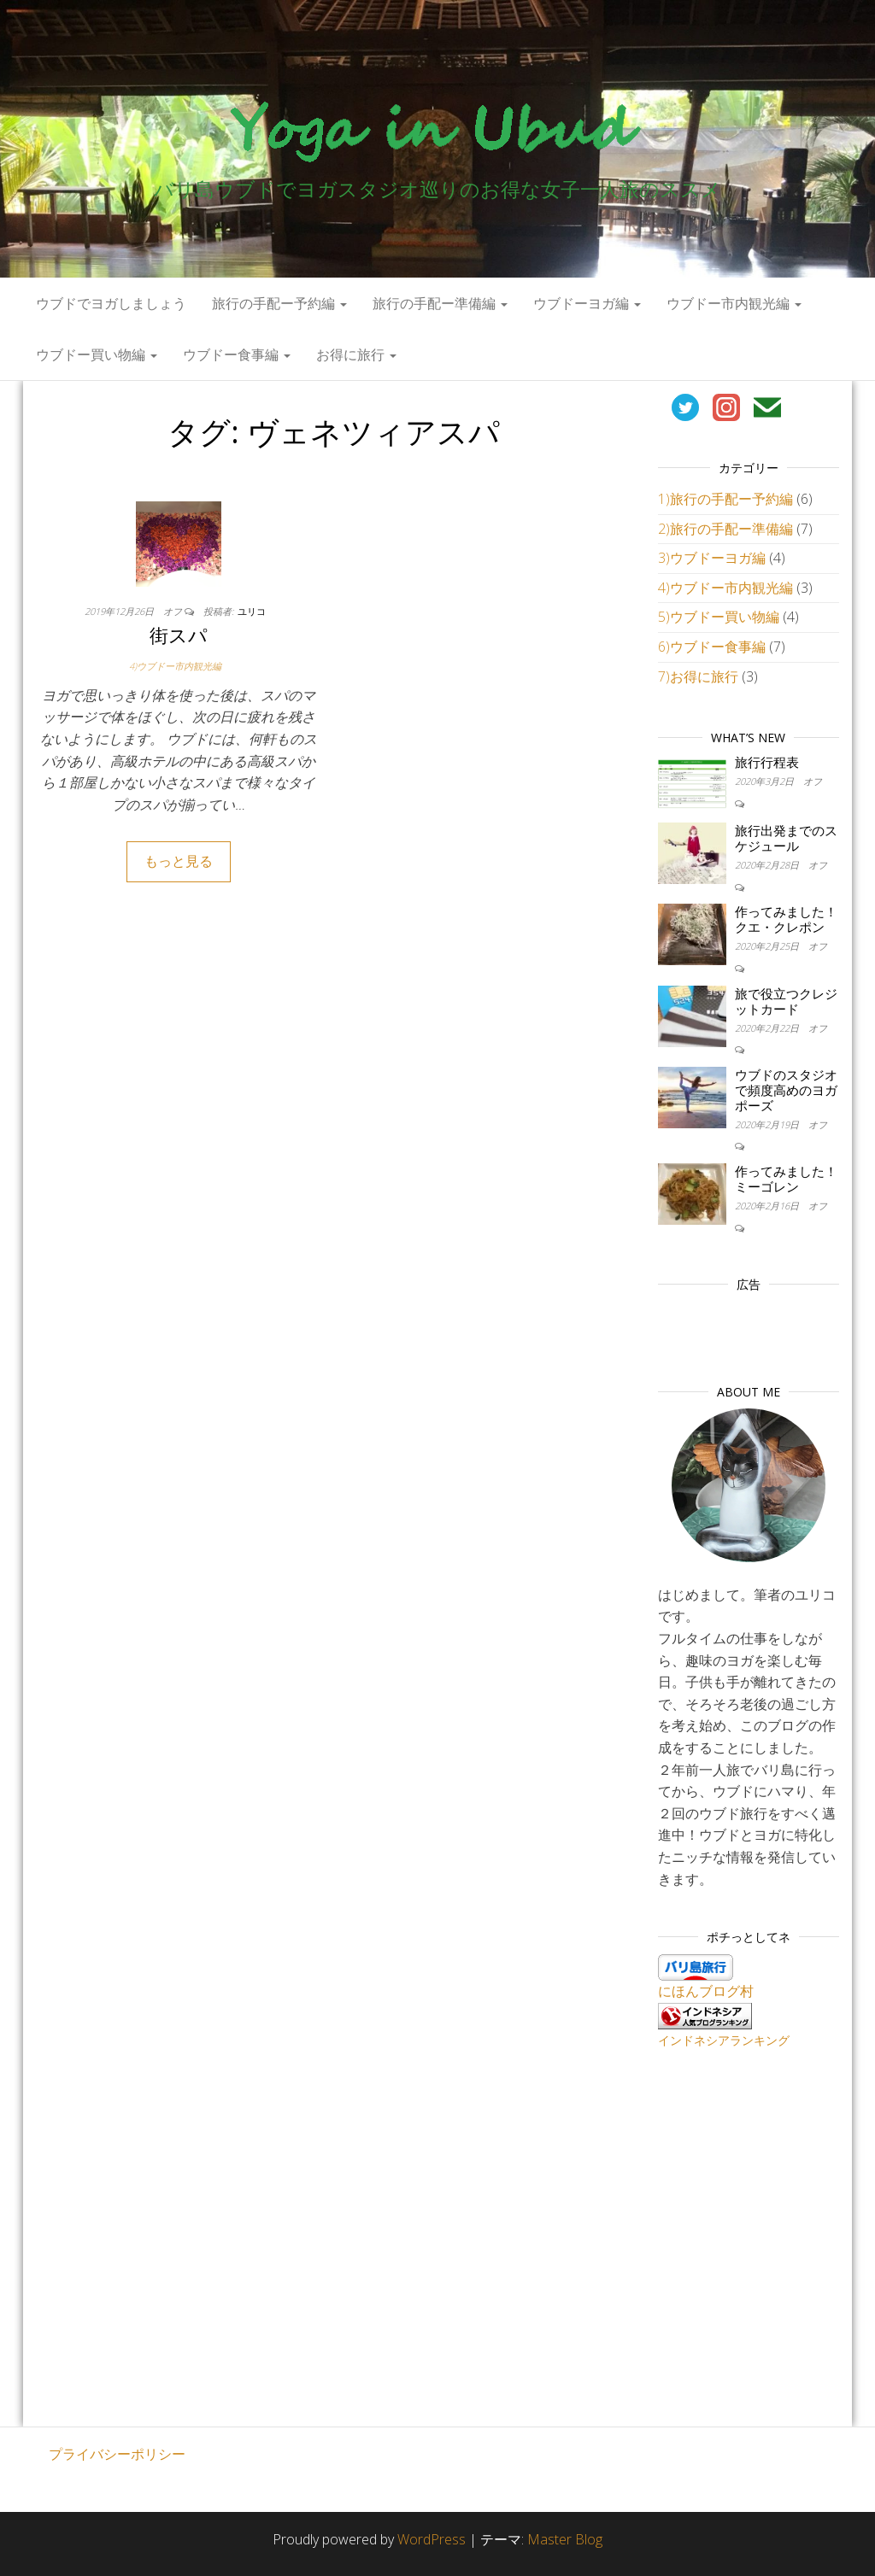  What do you see at coordinates (252, 611) in the screenshot?
I see `ユリコ` at bounding box center [252, 611].